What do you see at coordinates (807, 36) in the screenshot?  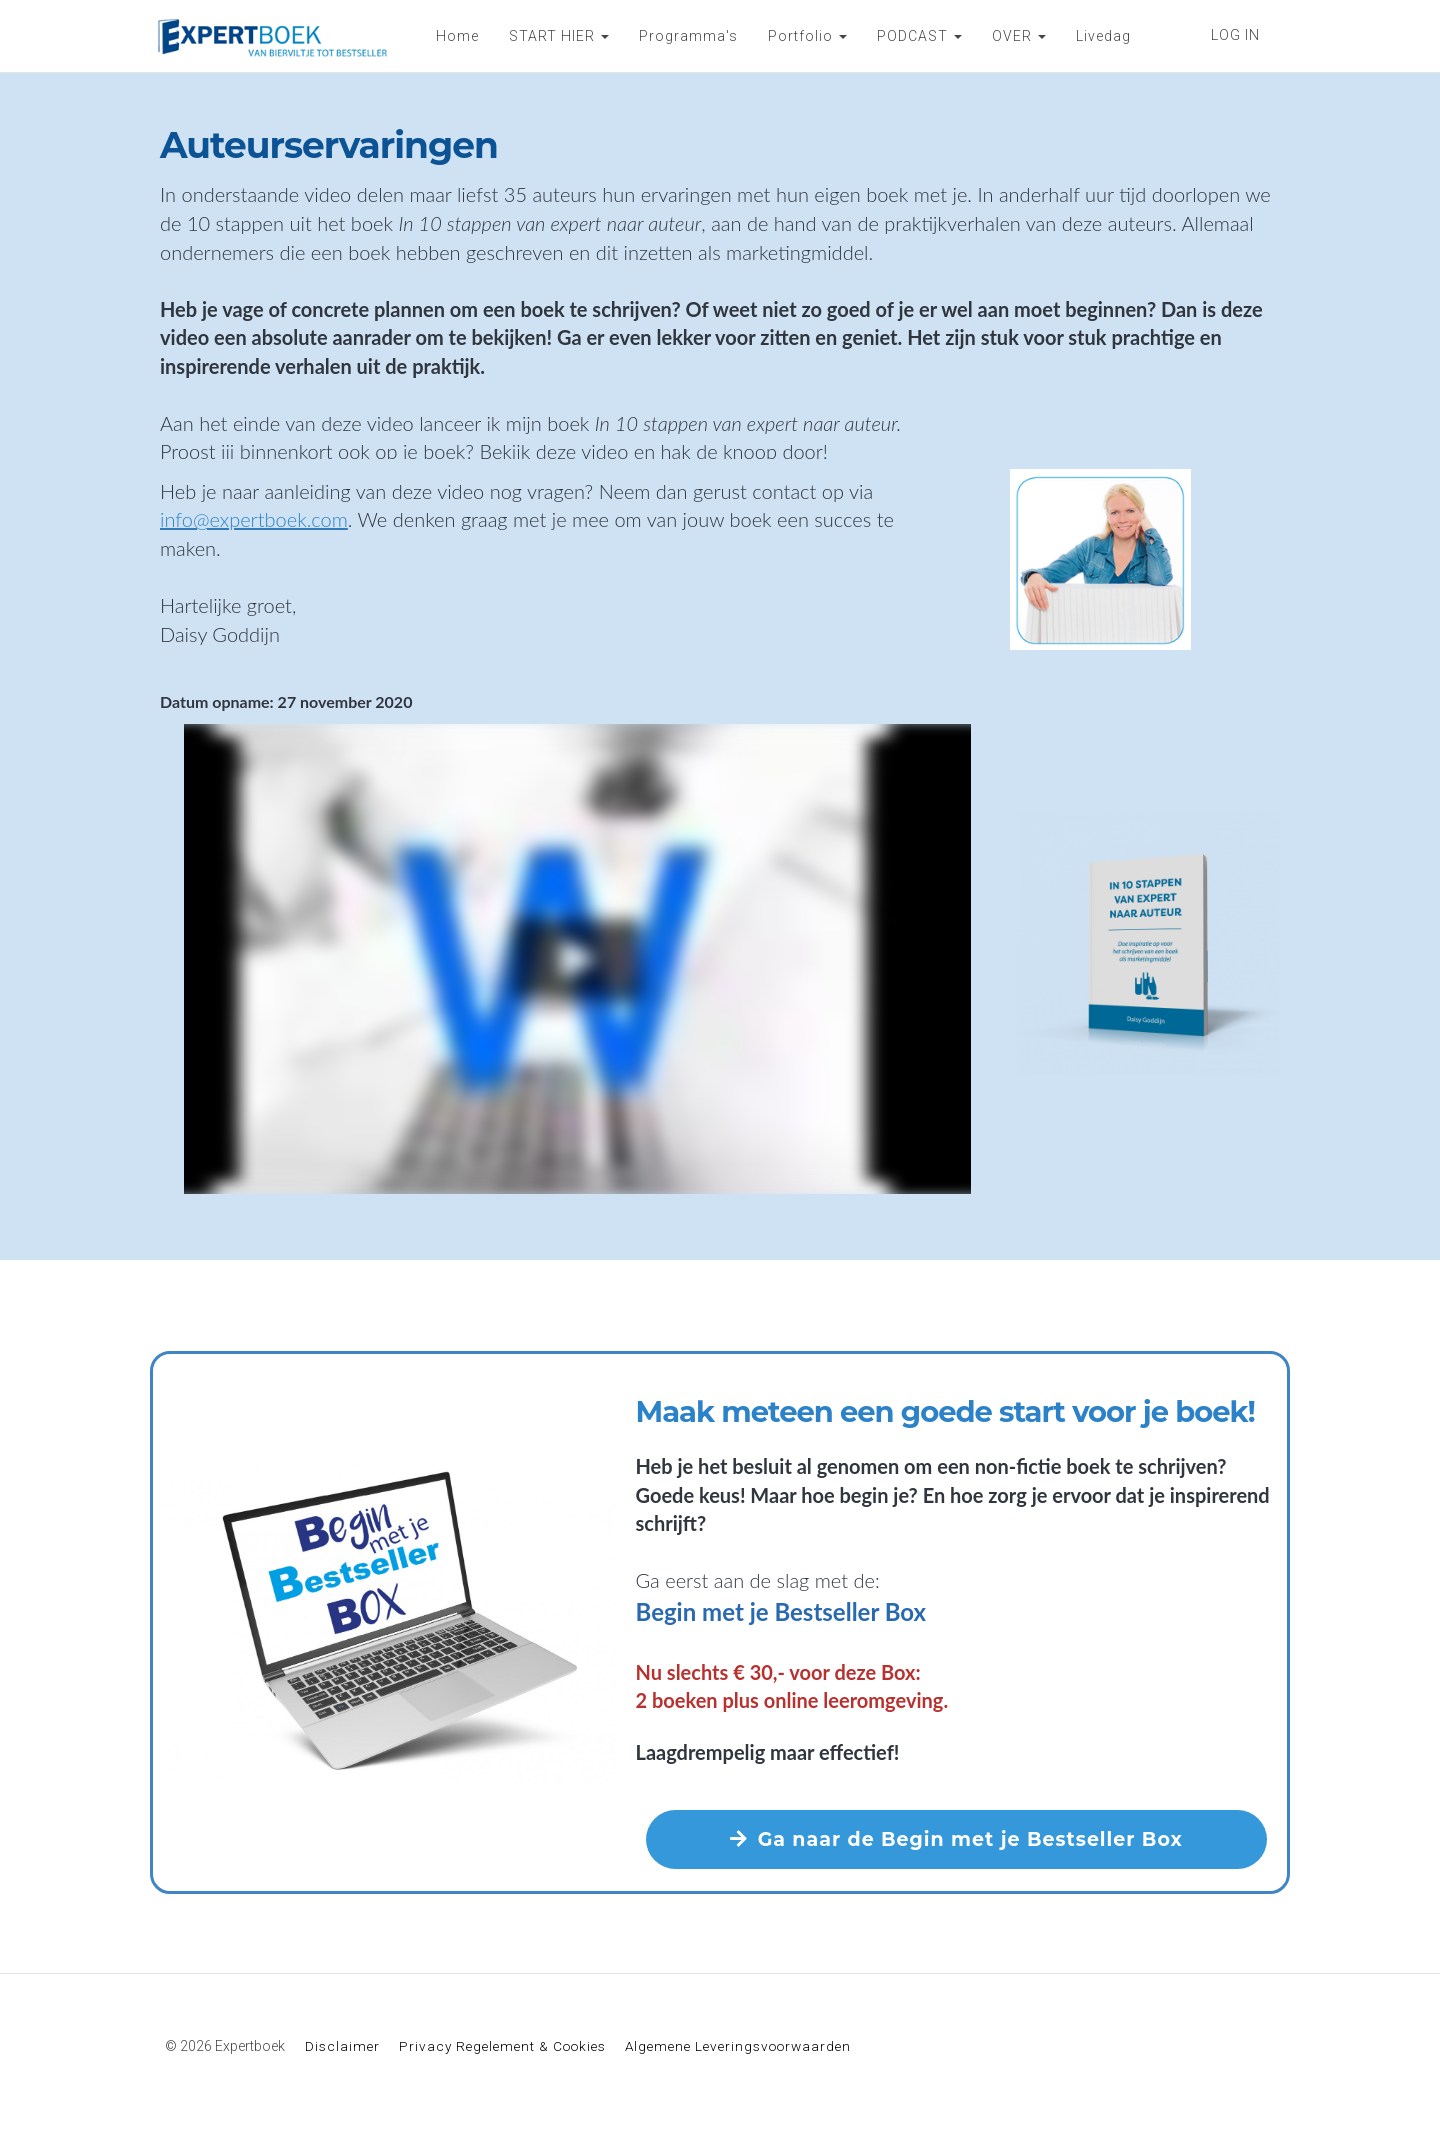 I see `Portfolio` at bounding box center [807, 36].